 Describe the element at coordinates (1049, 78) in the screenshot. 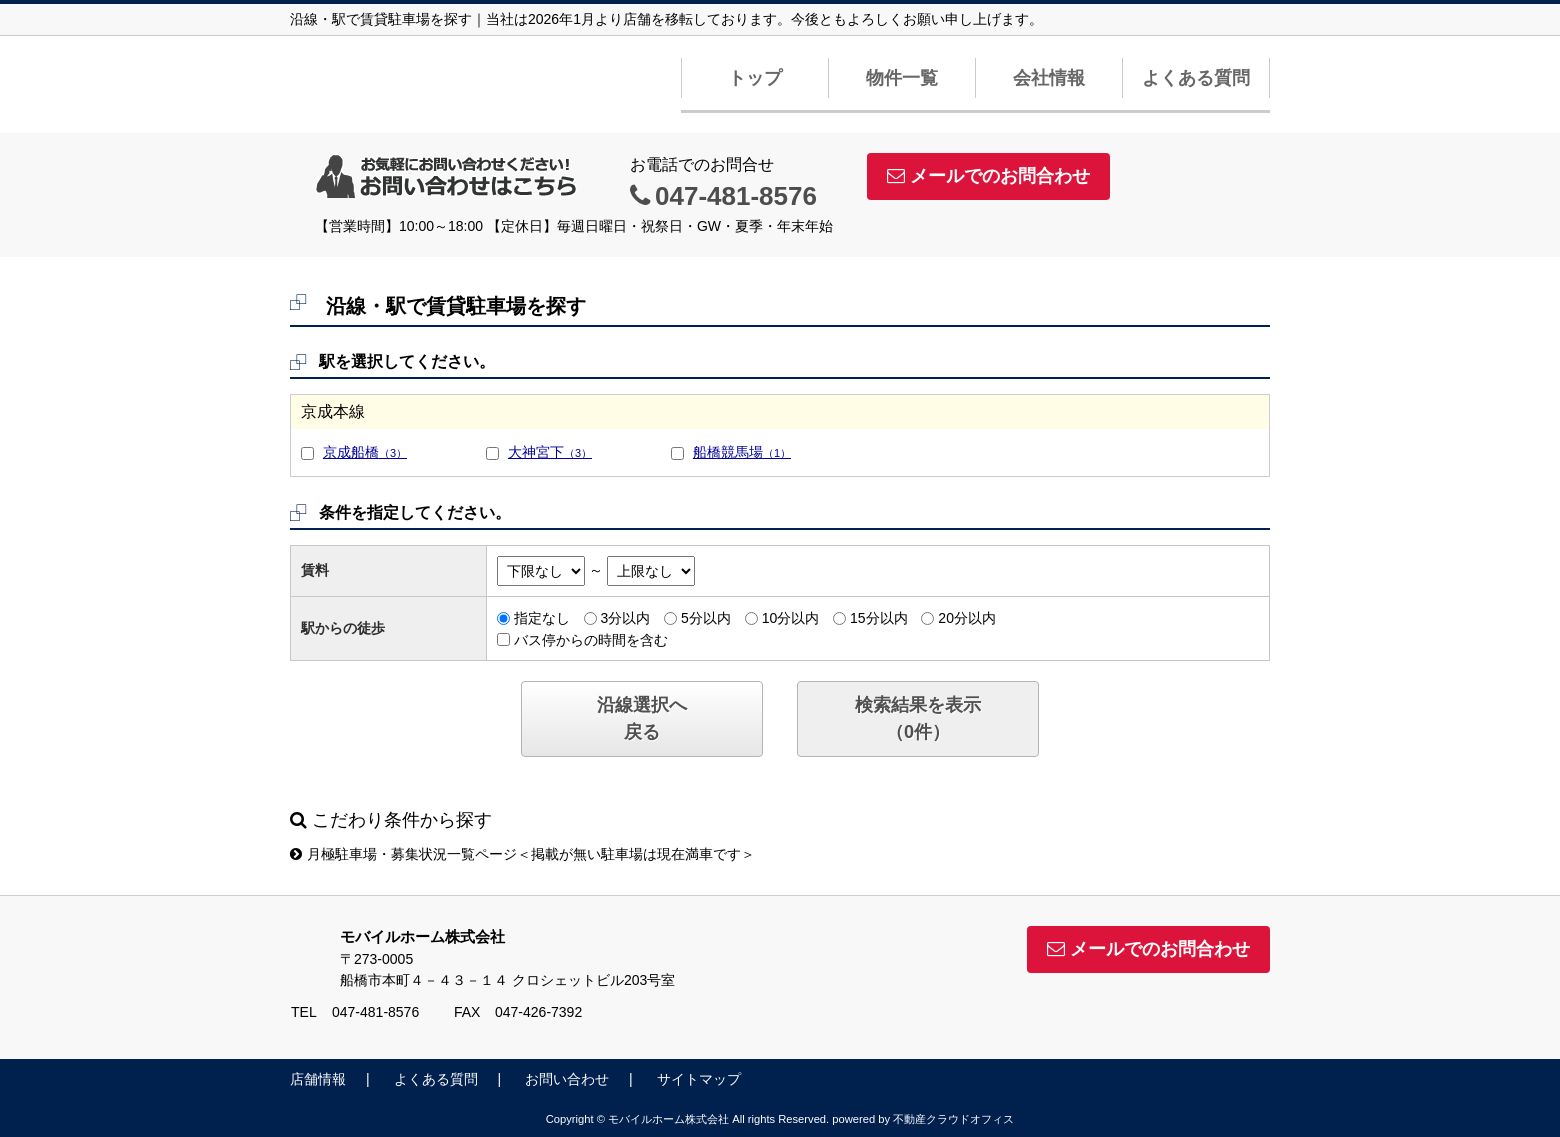

I see `会社情報` at that location.